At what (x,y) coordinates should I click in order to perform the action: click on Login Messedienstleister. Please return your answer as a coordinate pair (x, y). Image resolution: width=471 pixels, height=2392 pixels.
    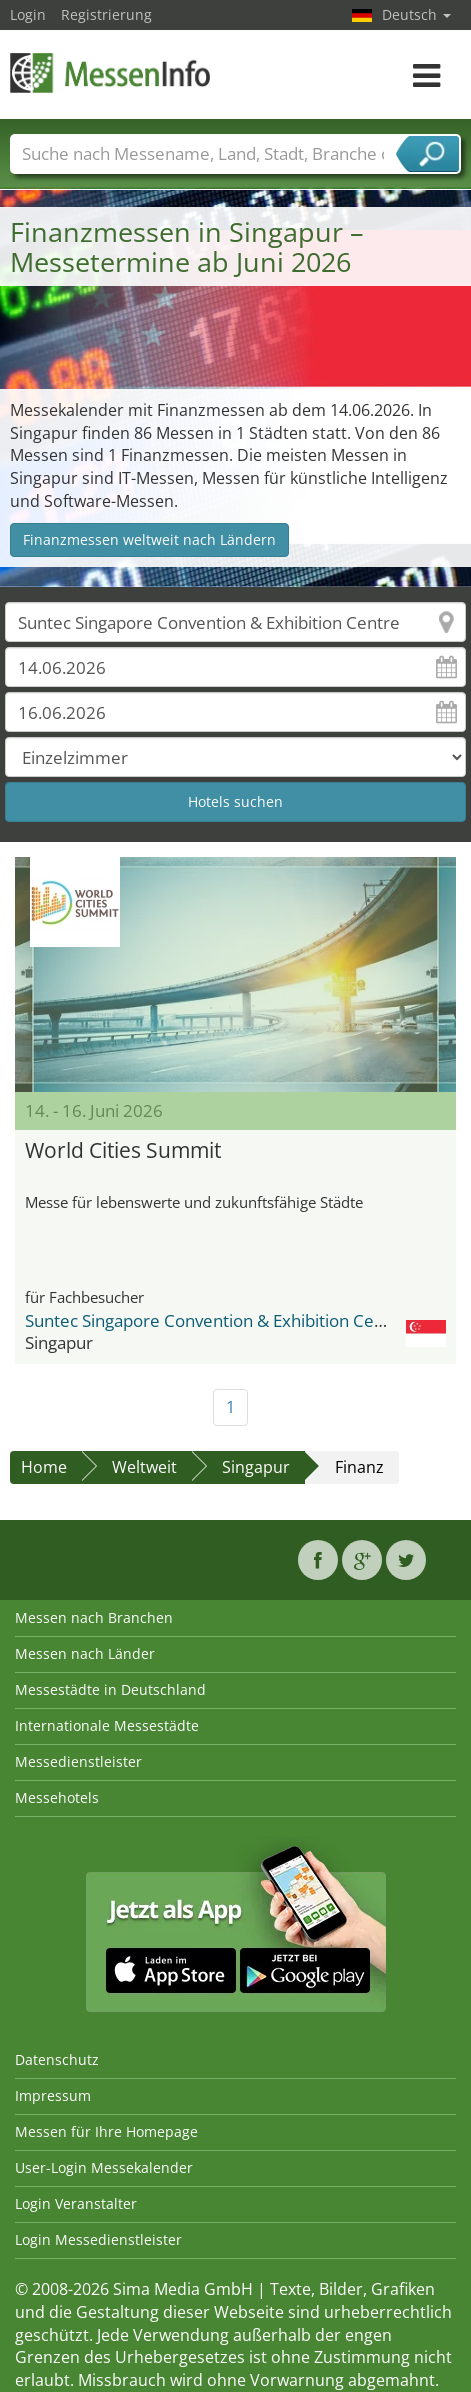
    Looking at the image, I should click on (98, 2239).